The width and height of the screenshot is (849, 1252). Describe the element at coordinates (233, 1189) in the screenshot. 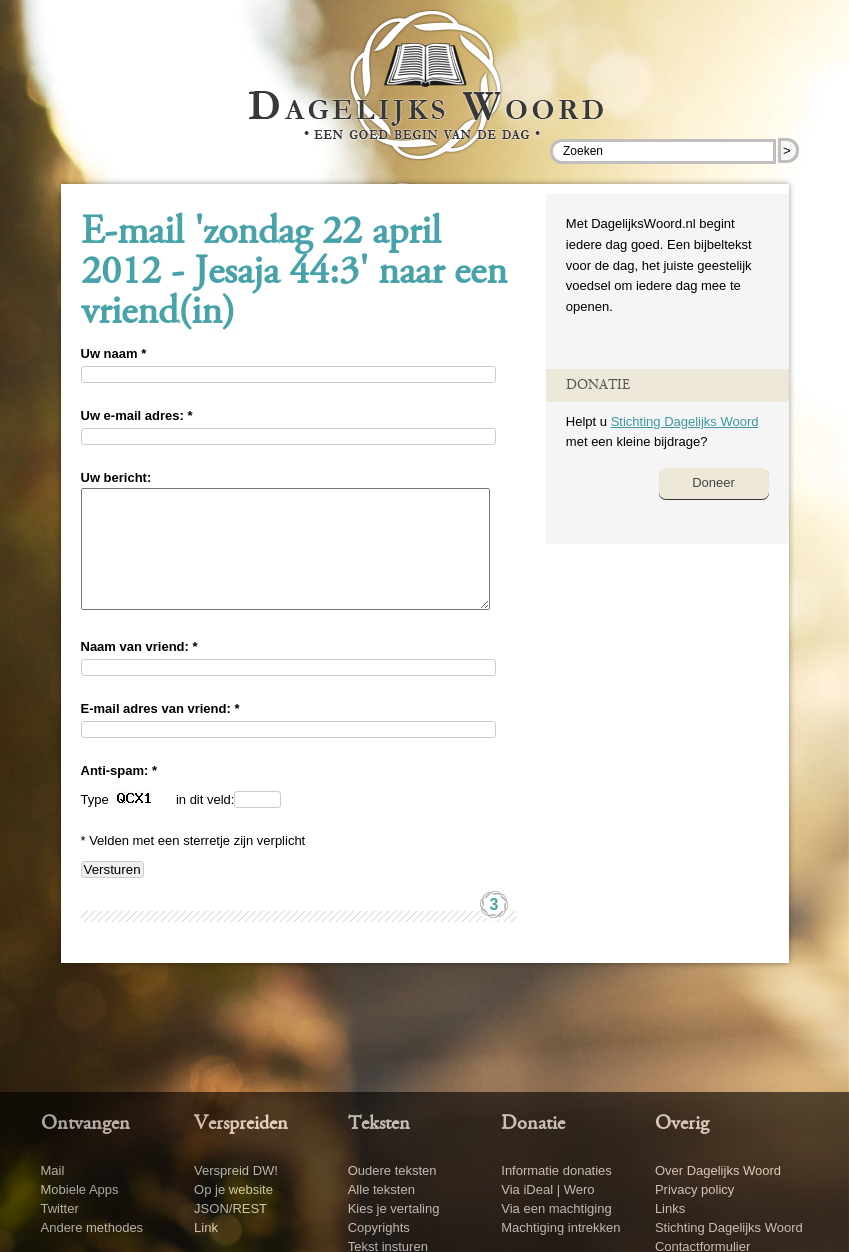

I see `Op je website` at that location.